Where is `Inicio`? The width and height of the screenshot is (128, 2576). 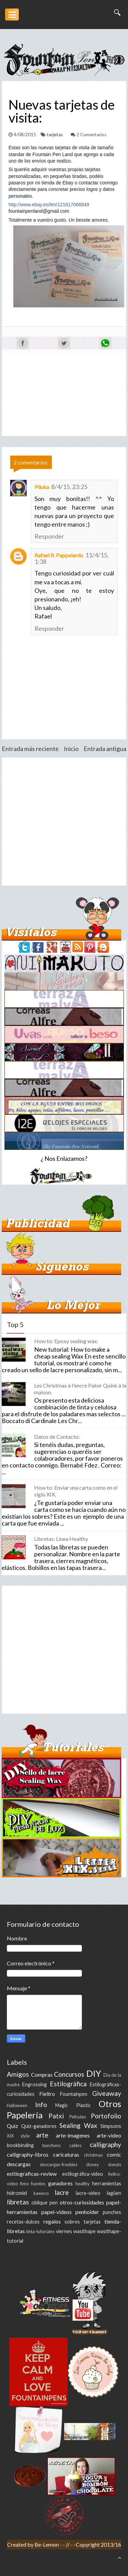
Inicio is located at coordinates (71, 748).